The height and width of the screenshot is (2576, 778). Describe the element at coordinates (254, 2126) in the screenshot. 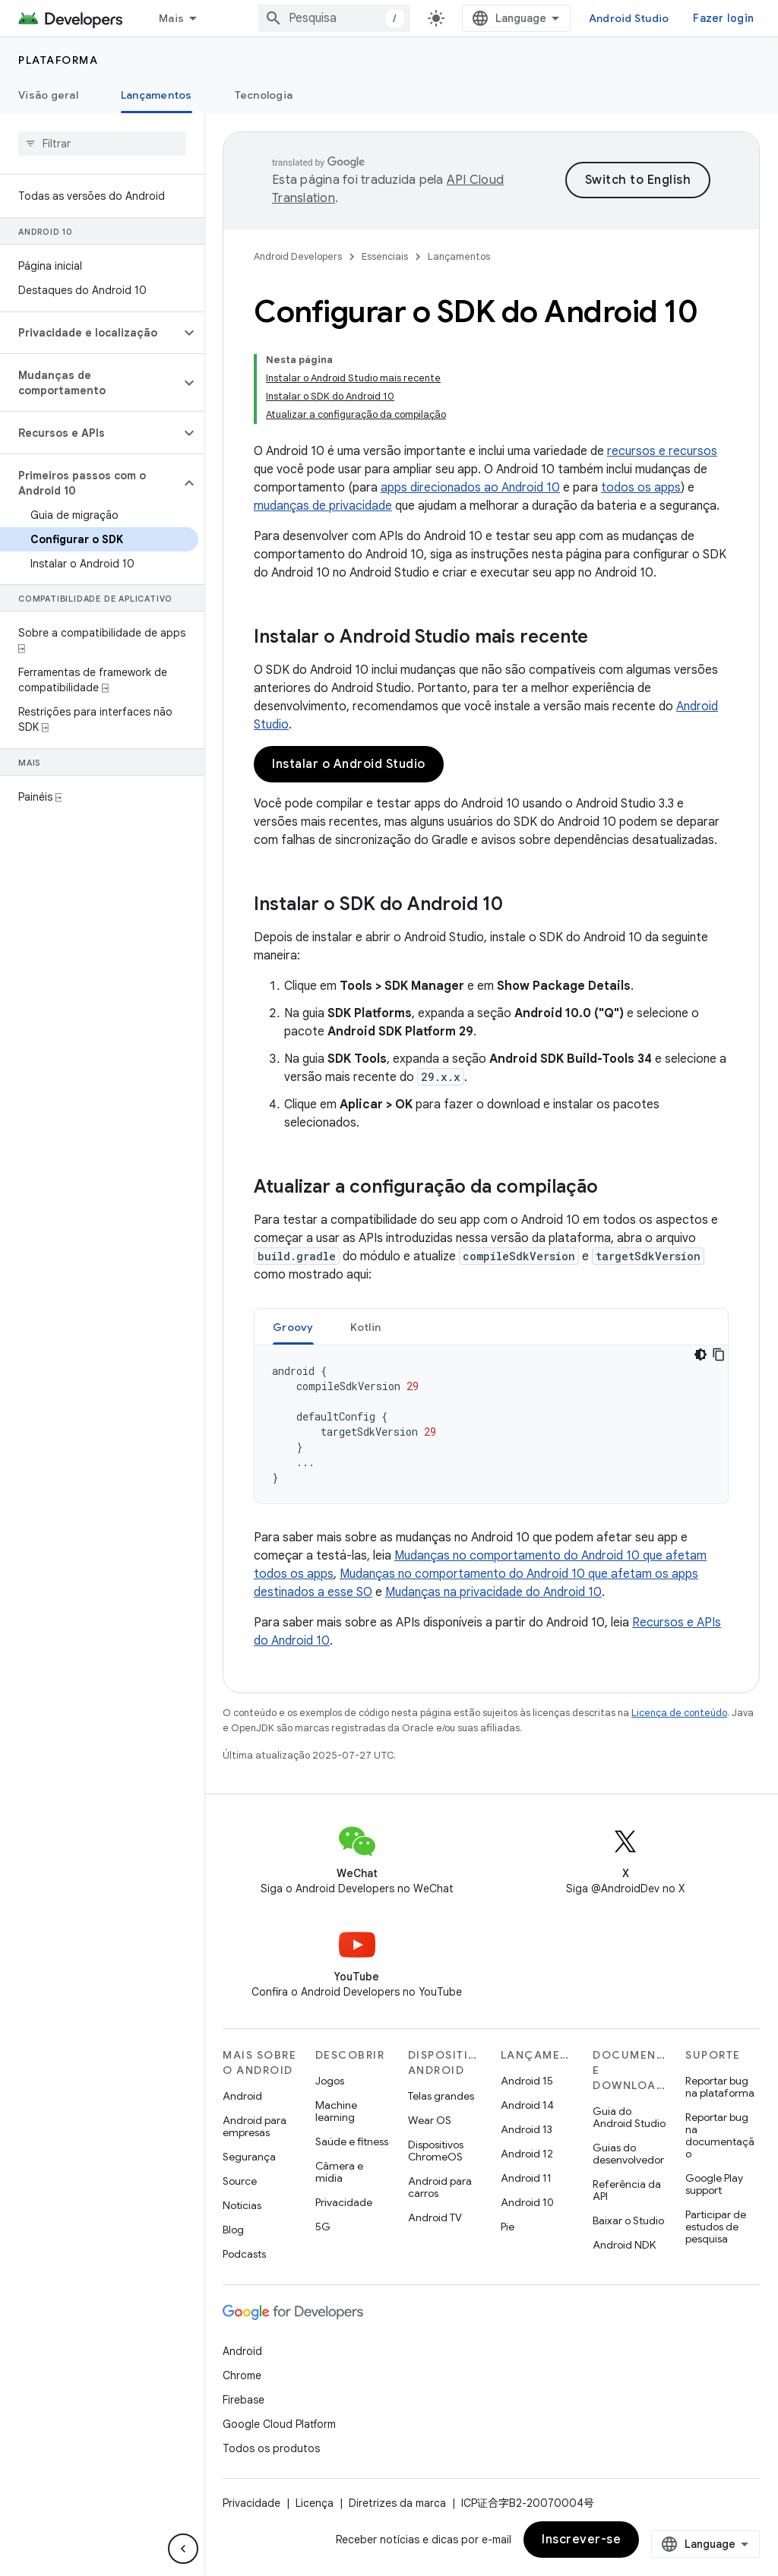

I see `Android para empresas` at that location.